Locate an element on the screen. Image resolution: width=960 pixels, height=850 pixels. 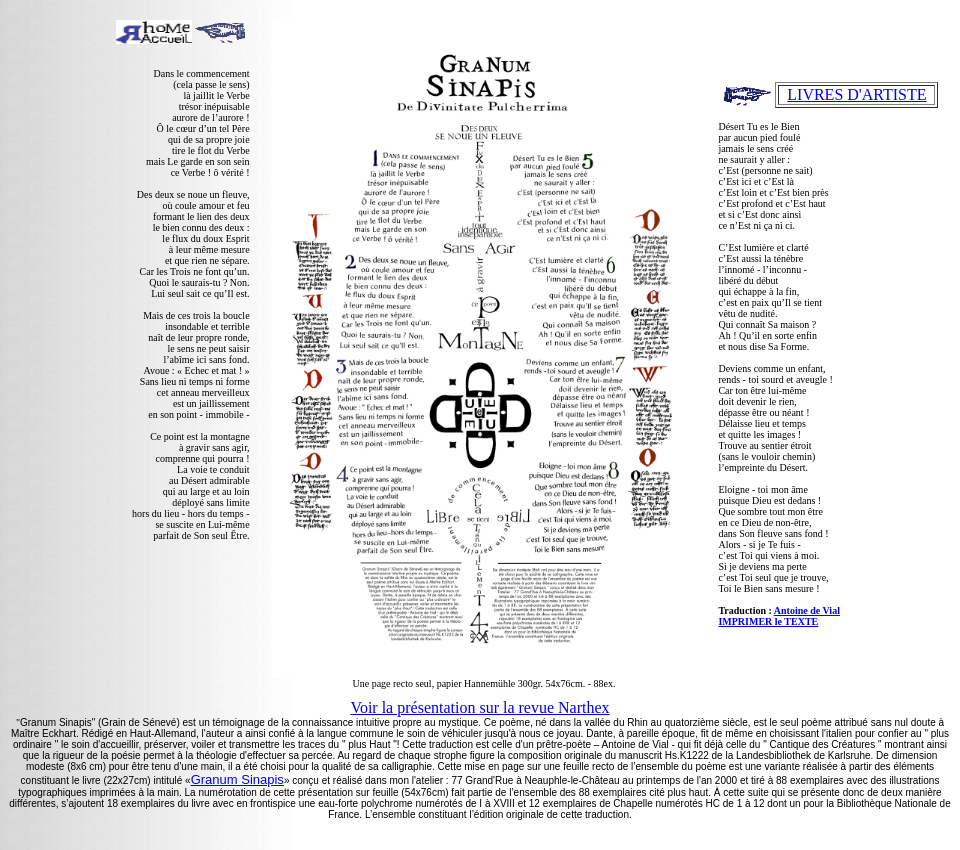
Antoine de Vial is located at coordinates (807, 610).